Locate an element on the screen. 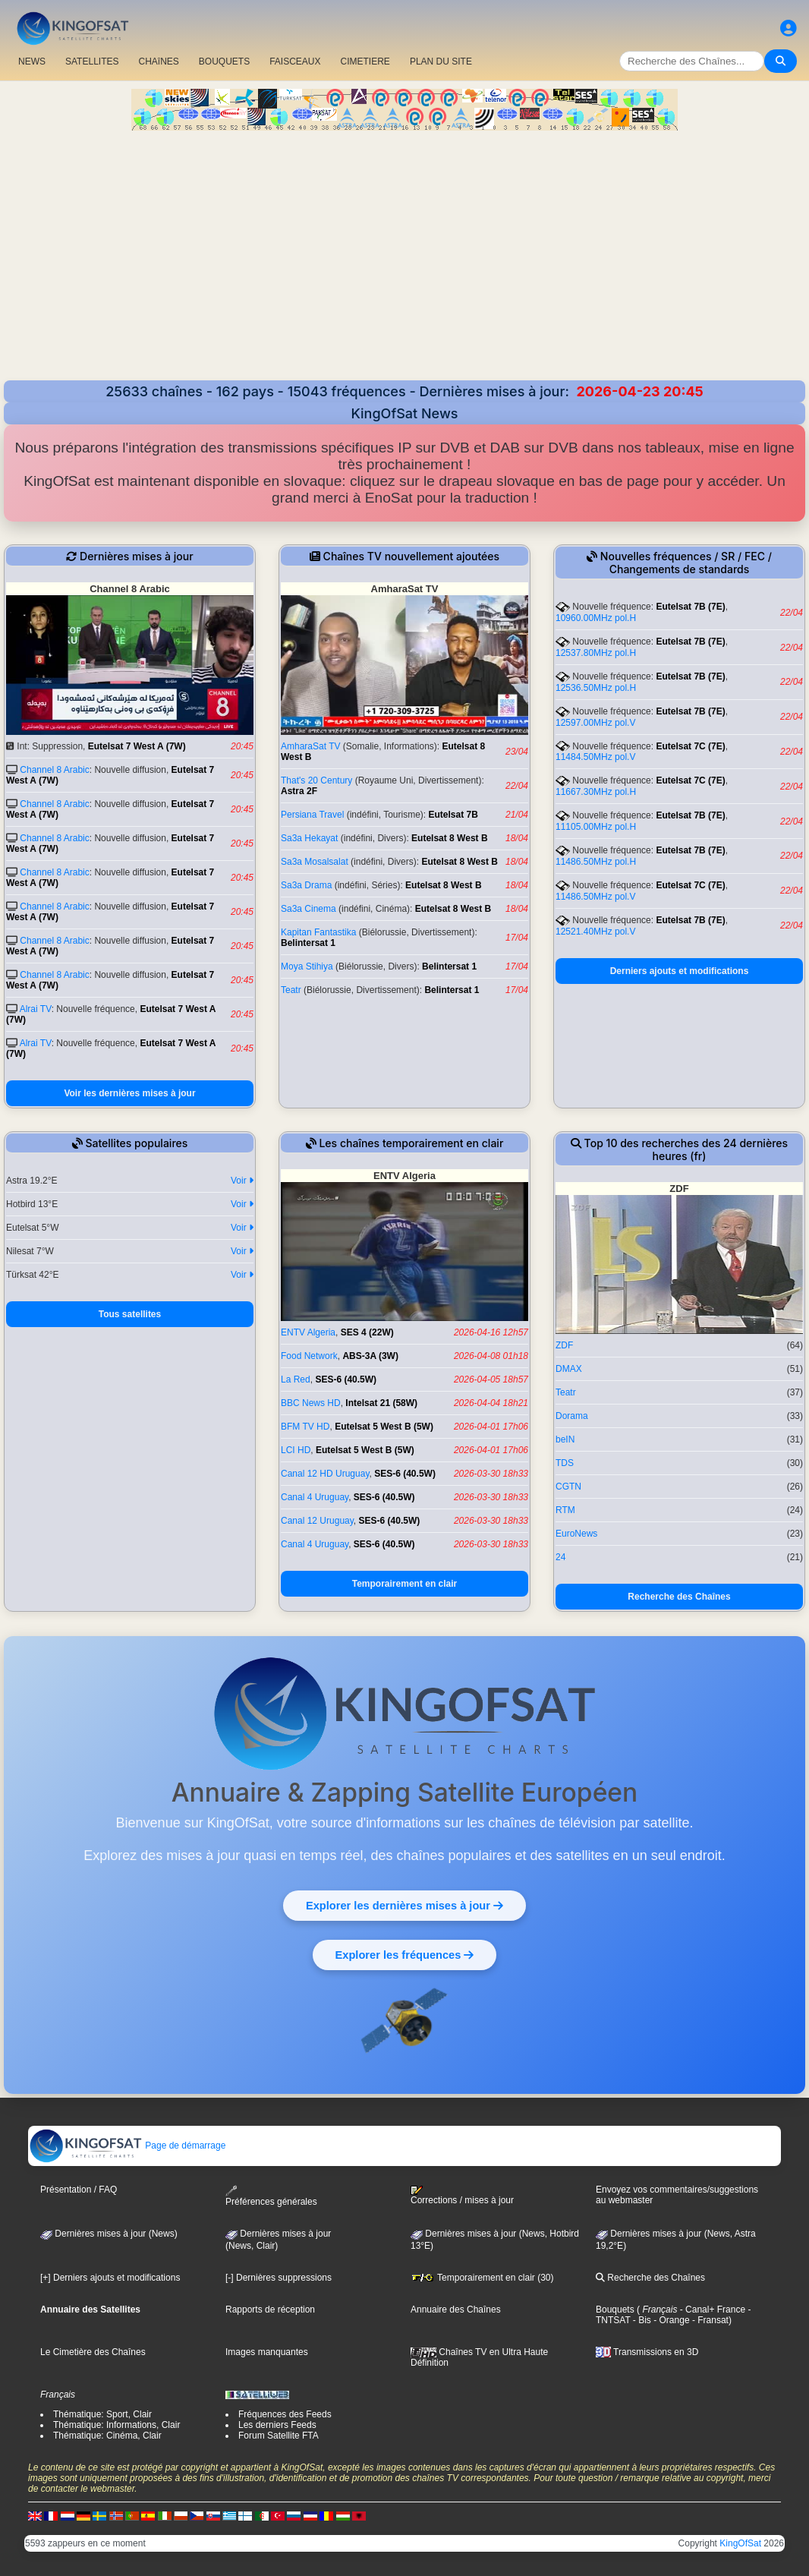  Eutelsat 7C (7E) is located at coordinates (690, 746).